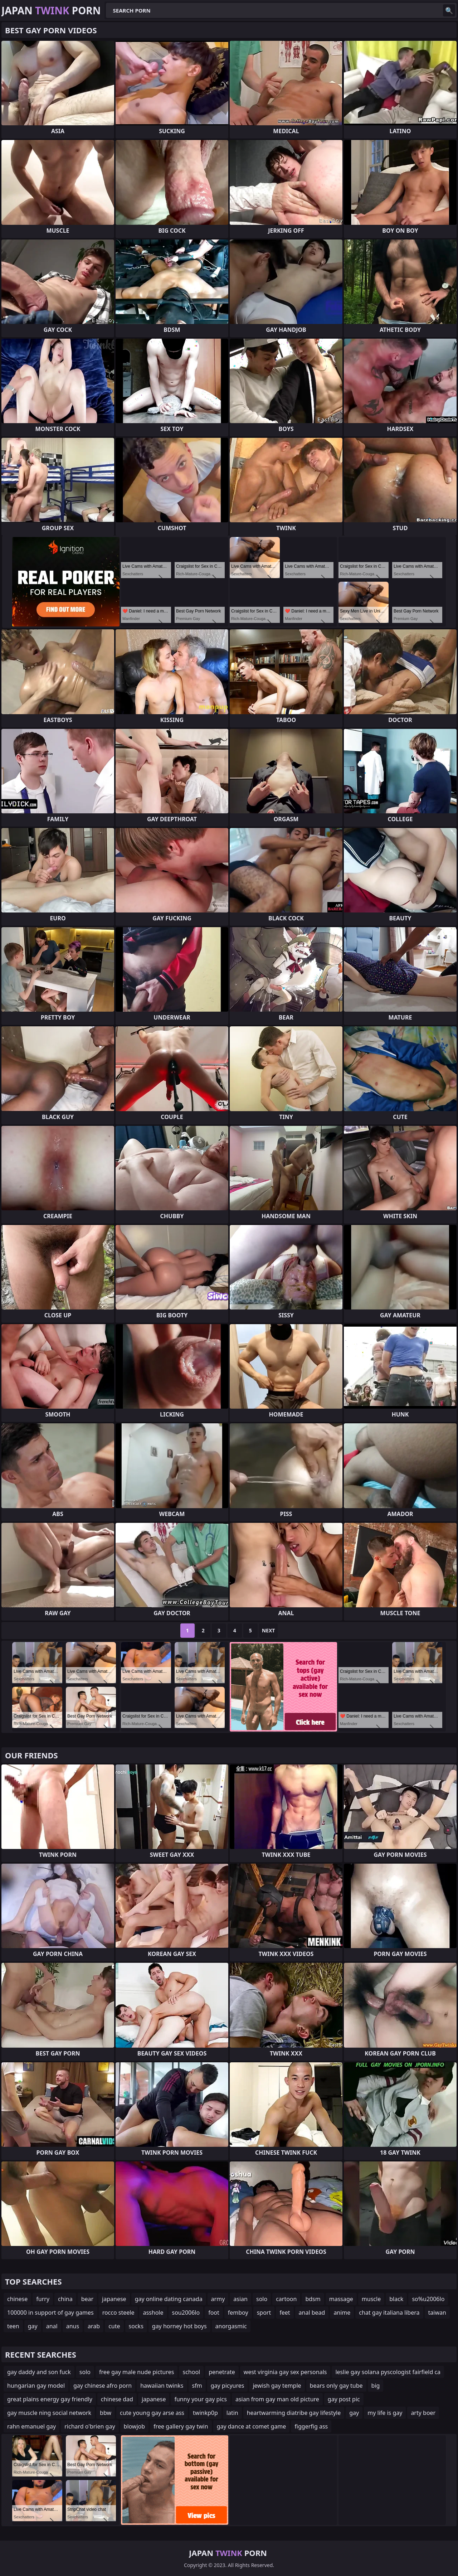 The image size is (458, 2576). What do you see at coordinates (344, 2399) in the screenshot?
I see `gay post pic` at bounding box center [344, 2399].